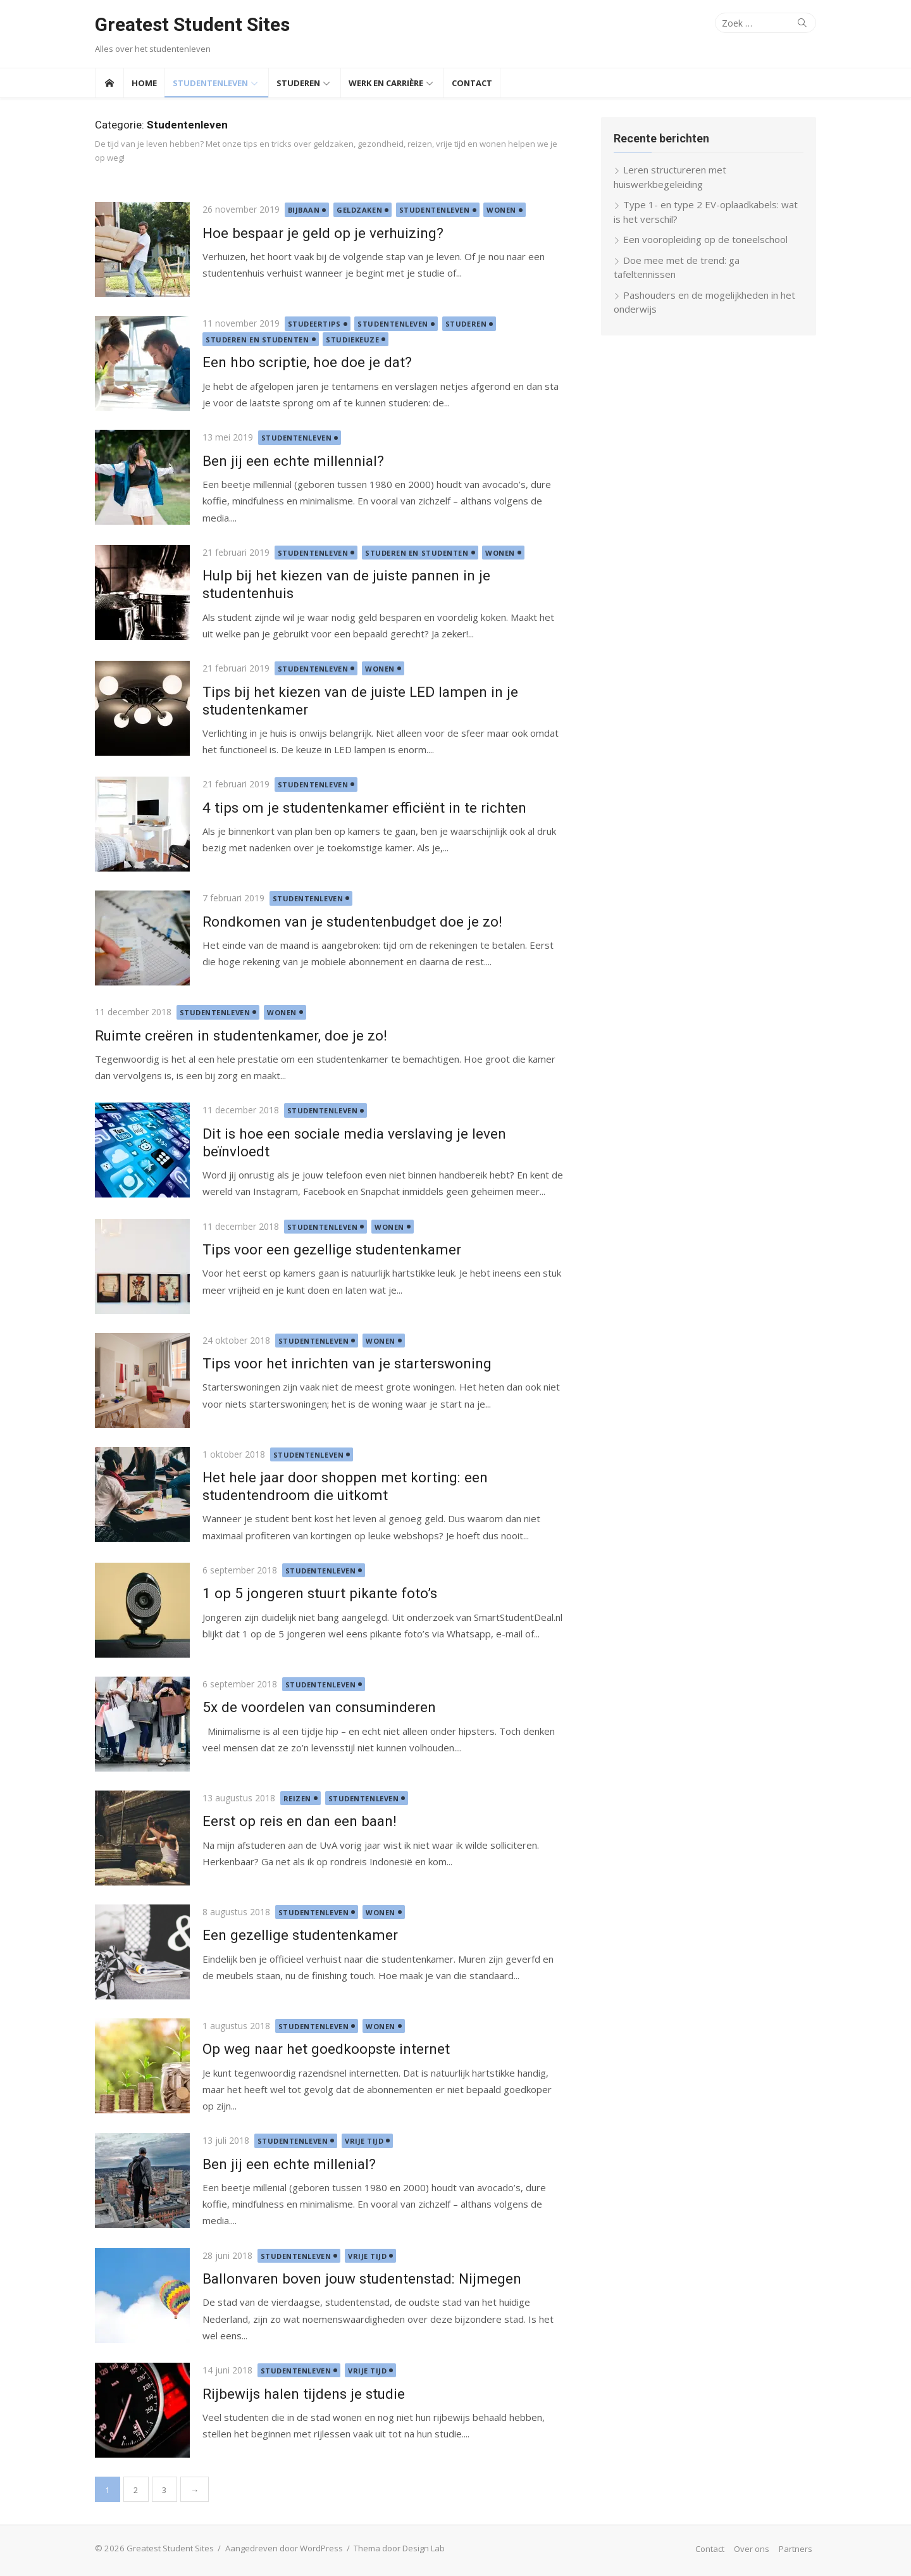 The height and width of the screenshot is (2576, 911). I want to click on 4 tips om je studentenkamer efficiënt in te richten, so click(364, 807).